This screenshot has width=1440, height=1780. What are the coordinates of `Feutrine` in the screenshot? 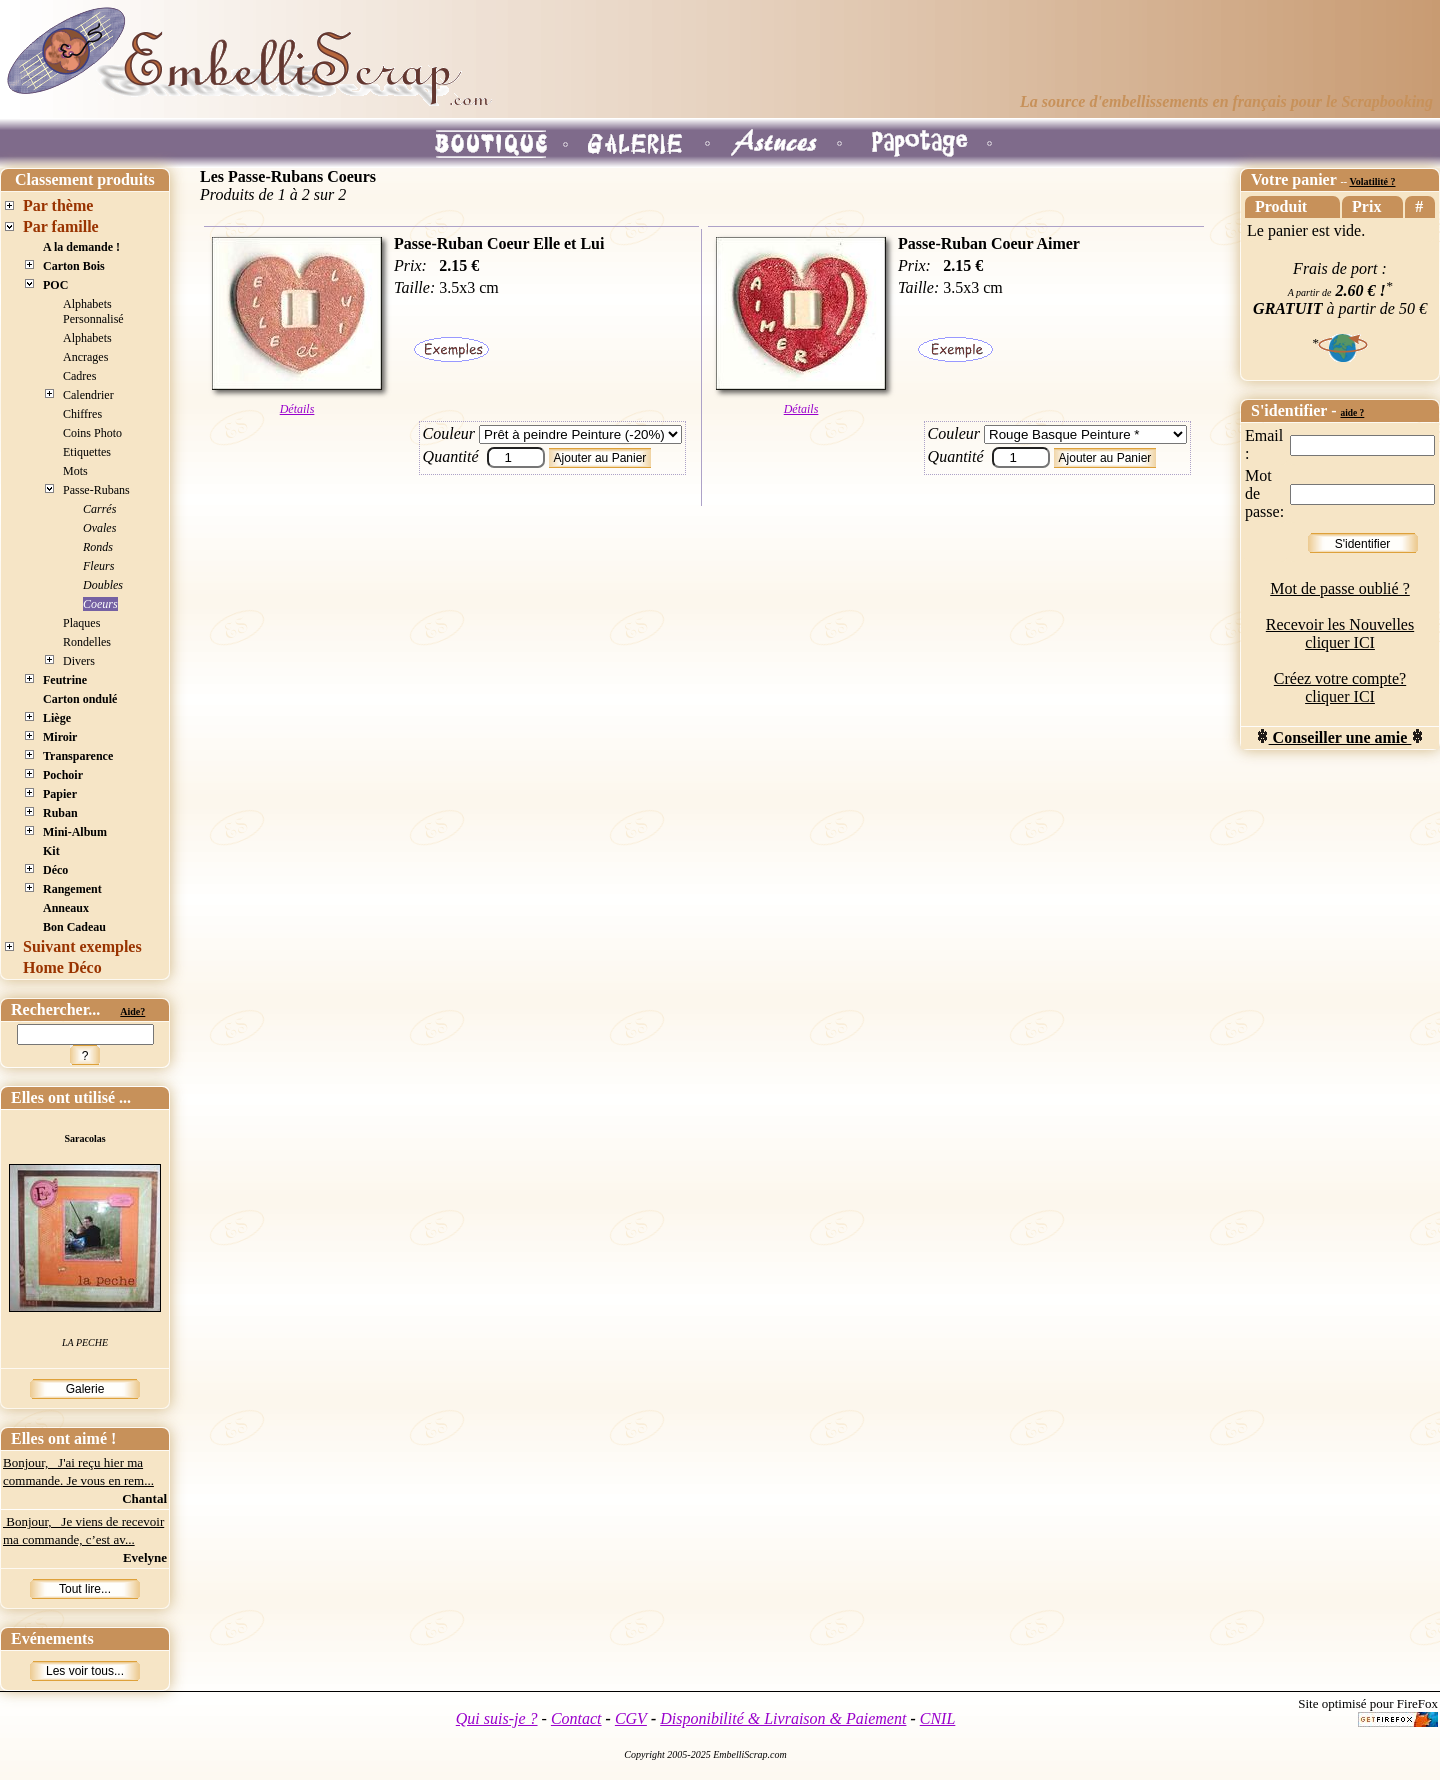 It's located at (65, 680).